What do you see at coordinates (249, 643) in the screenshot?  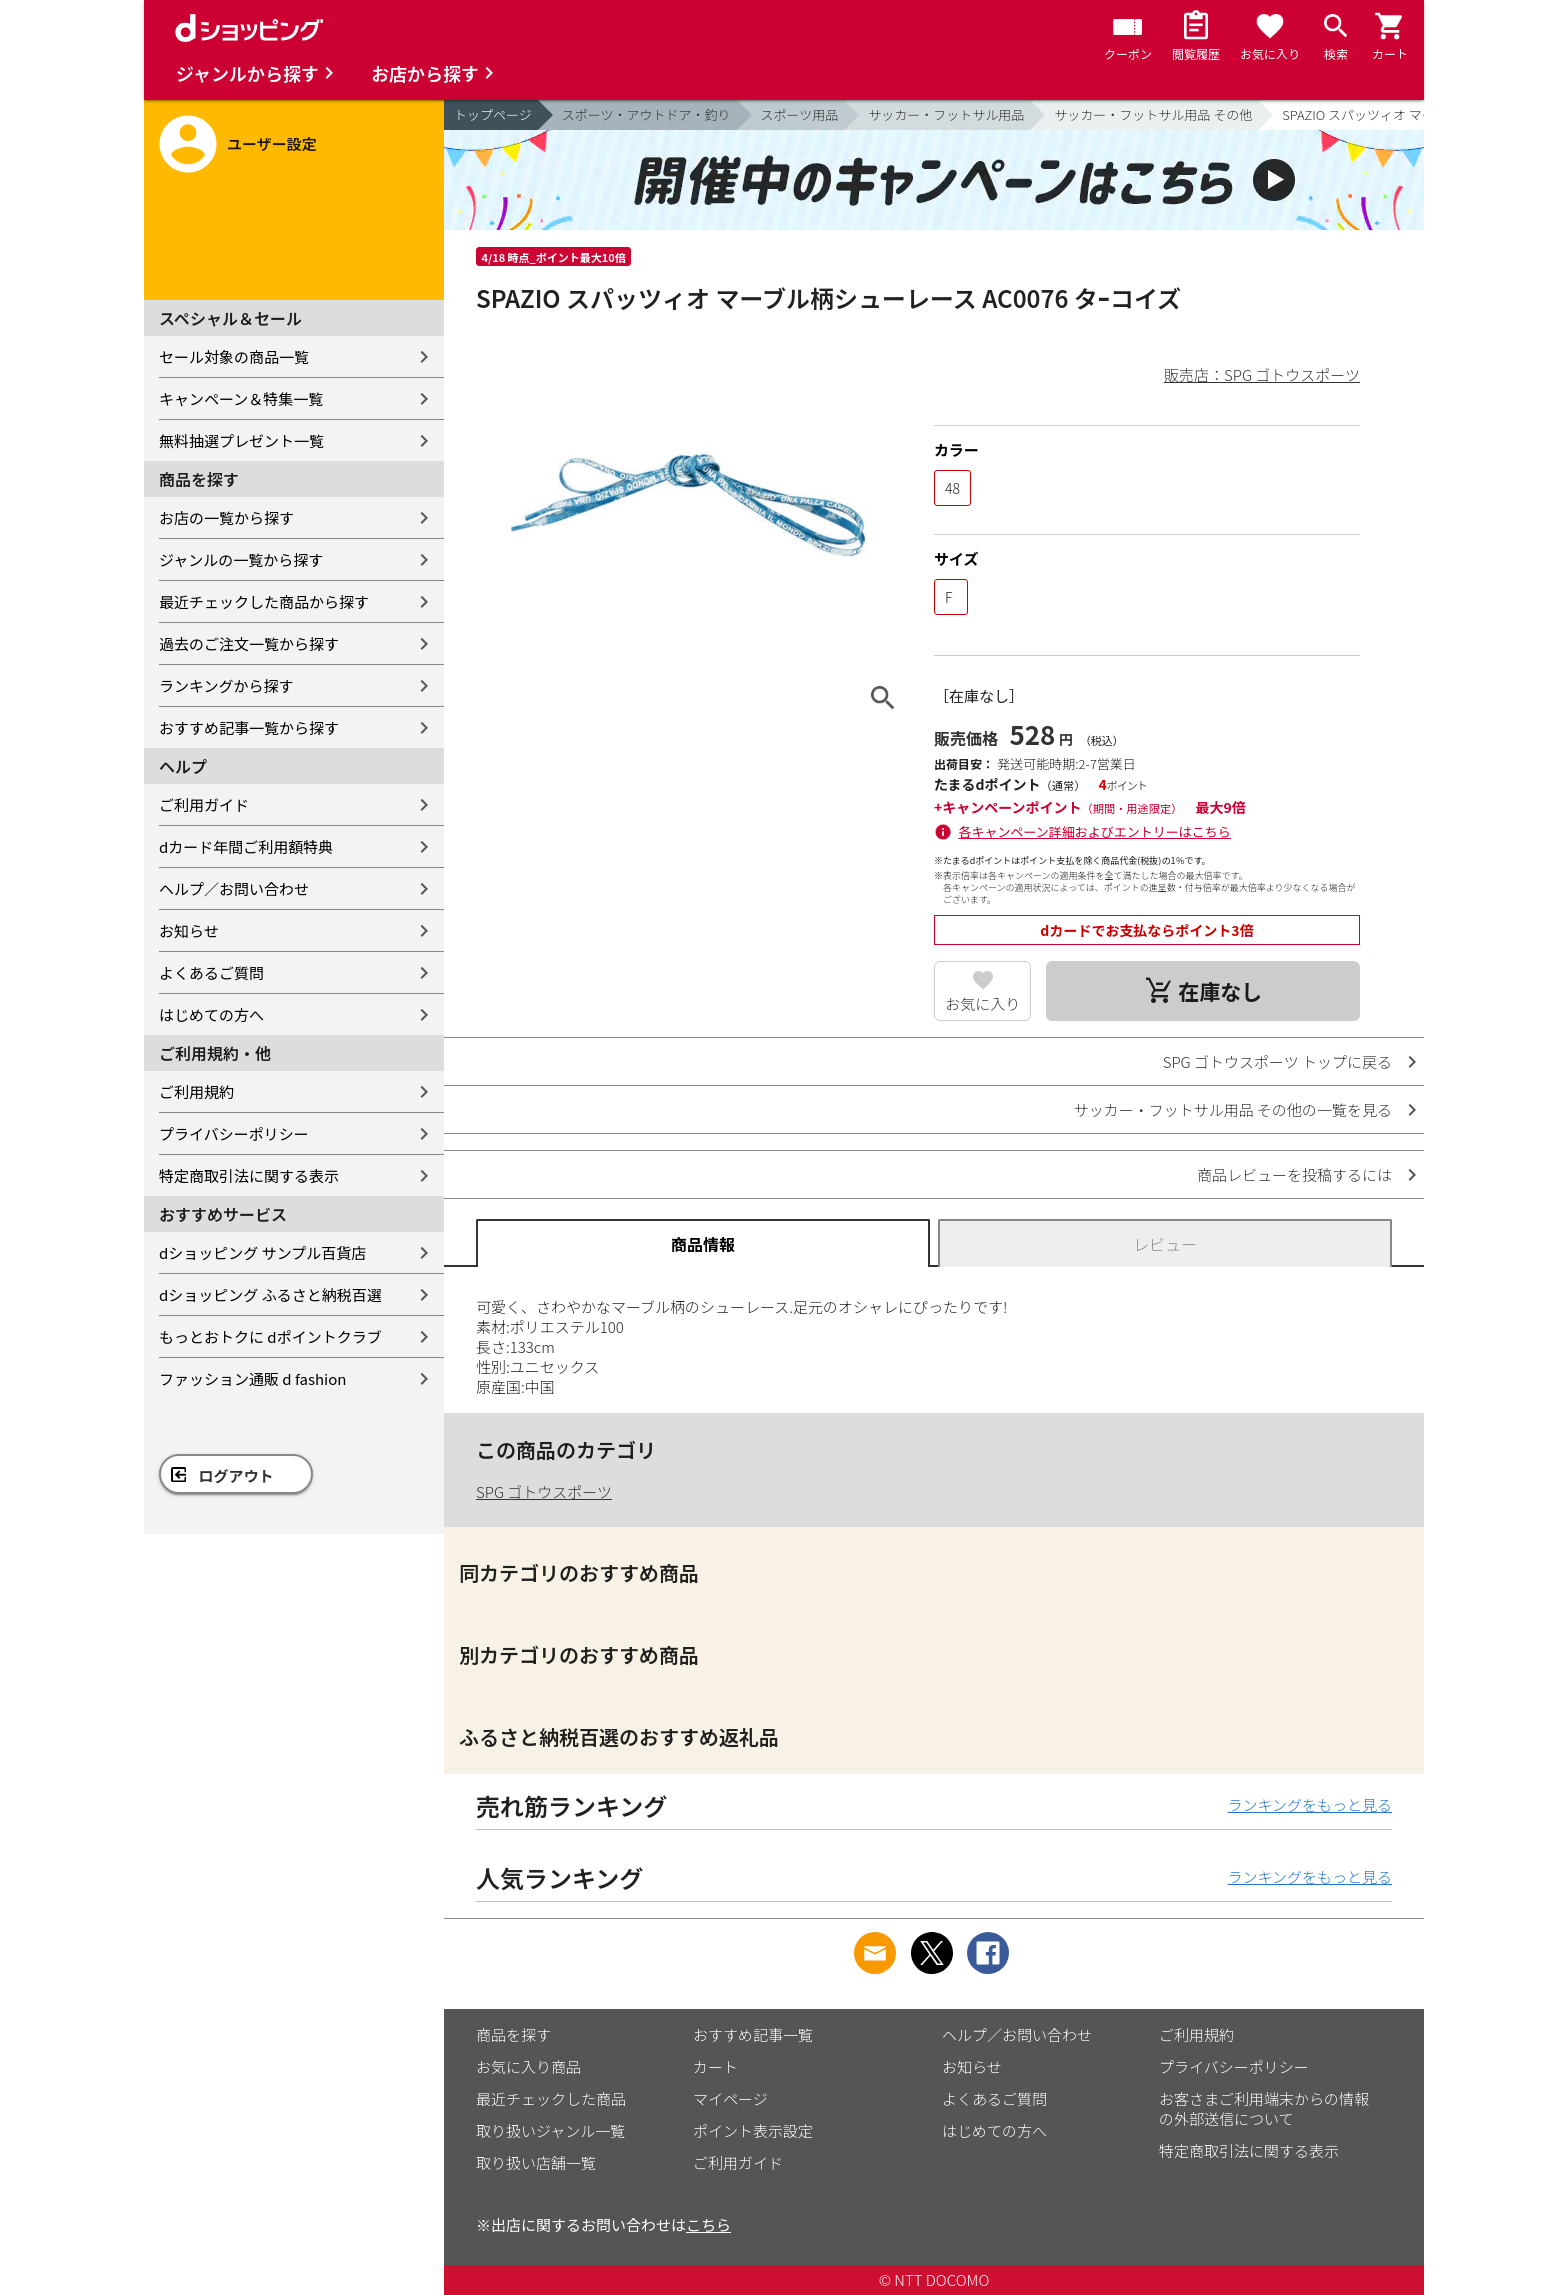 I see `過去のご注文一覧から探す` at bounding box center [249, 643].